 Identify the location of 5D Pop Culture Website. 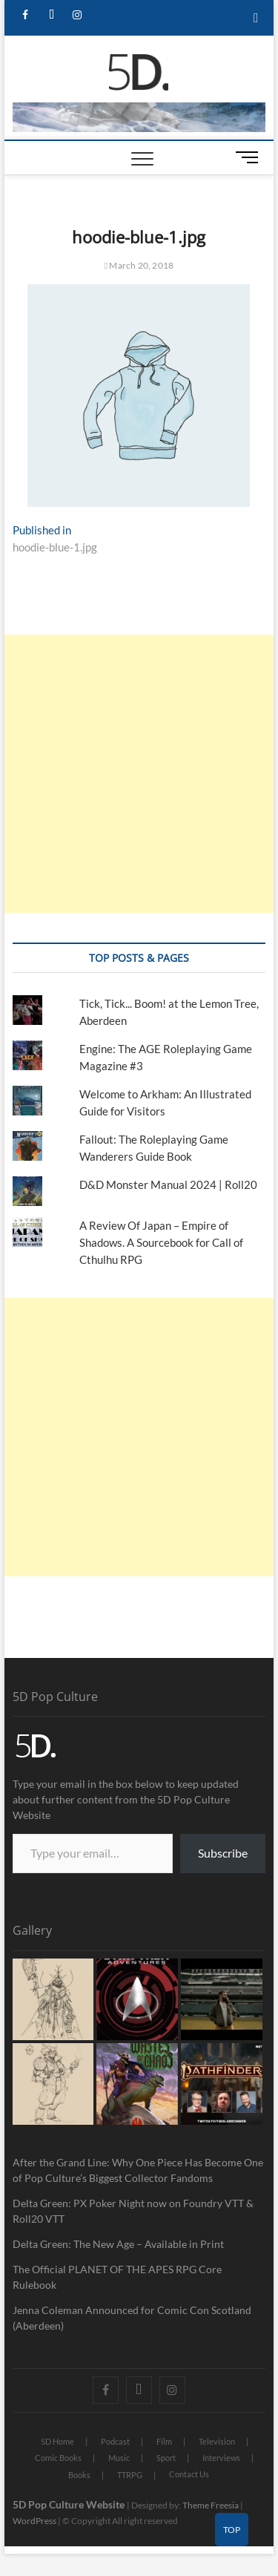
(70, 2504).